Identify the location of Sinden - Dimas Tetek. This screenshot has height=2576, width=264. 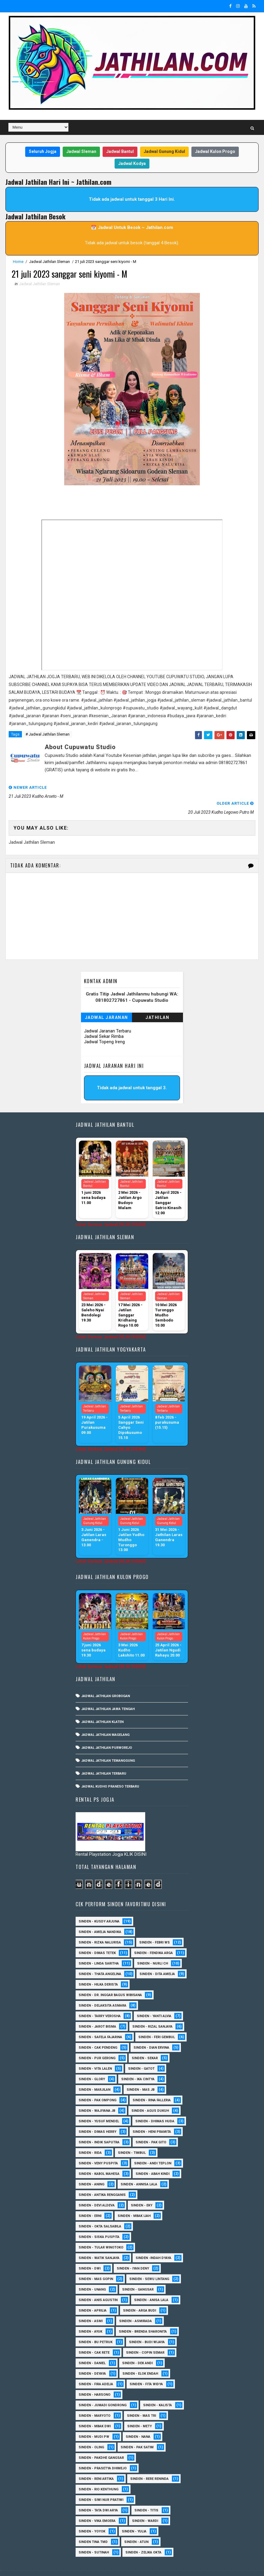
(97, 1937).